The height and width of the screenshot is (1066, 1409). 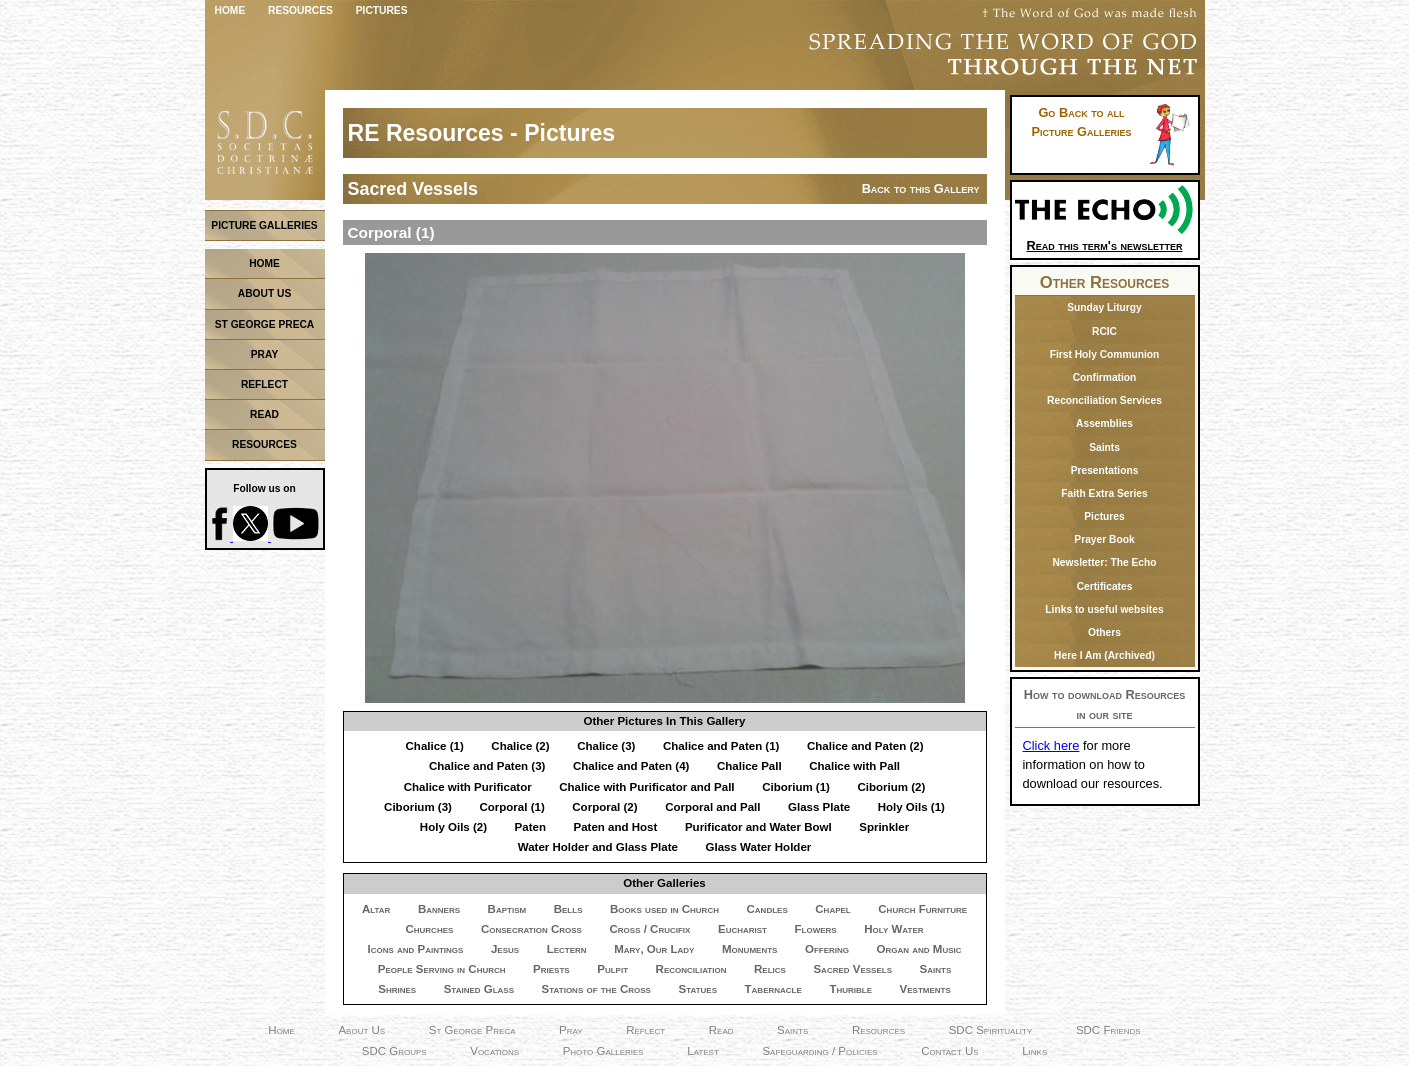 I want to click on Flowers, so click(x=816, y=929).